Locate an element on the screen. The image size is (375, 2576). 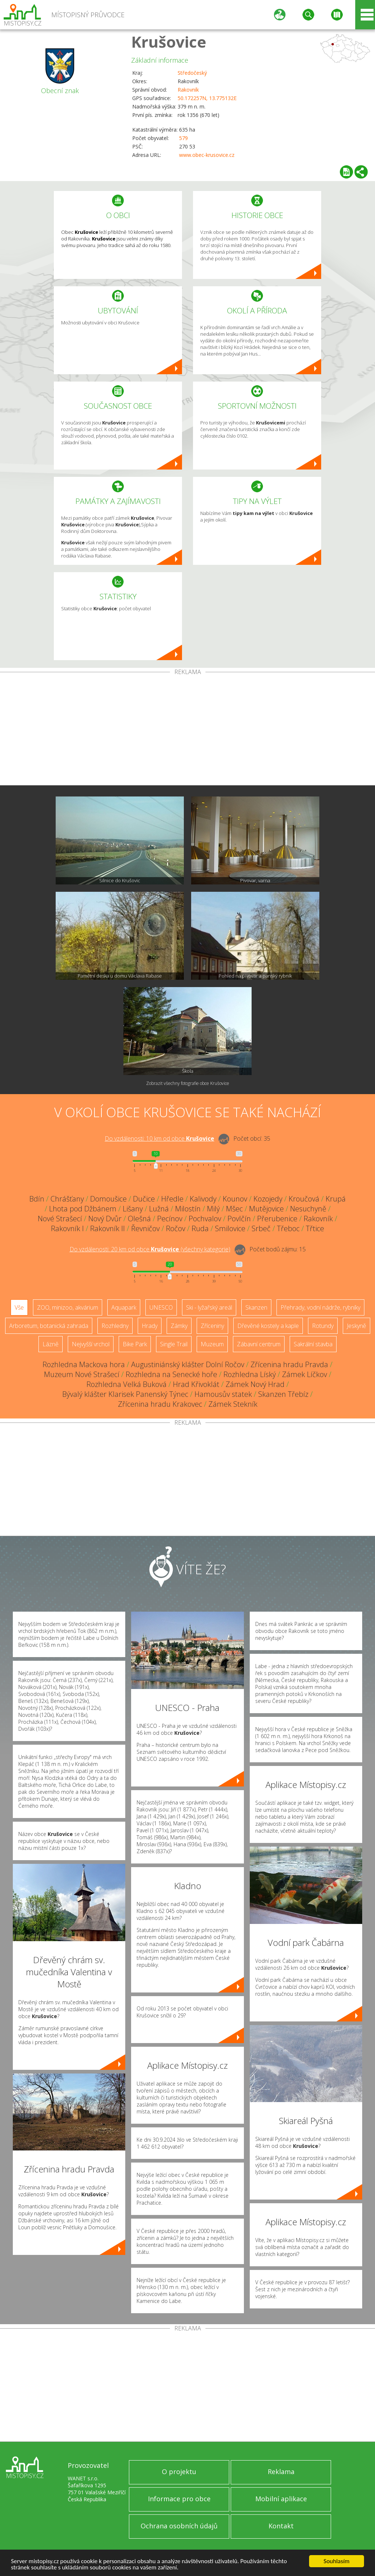
Zámek Stekník is located at coordinates (232, 1404).